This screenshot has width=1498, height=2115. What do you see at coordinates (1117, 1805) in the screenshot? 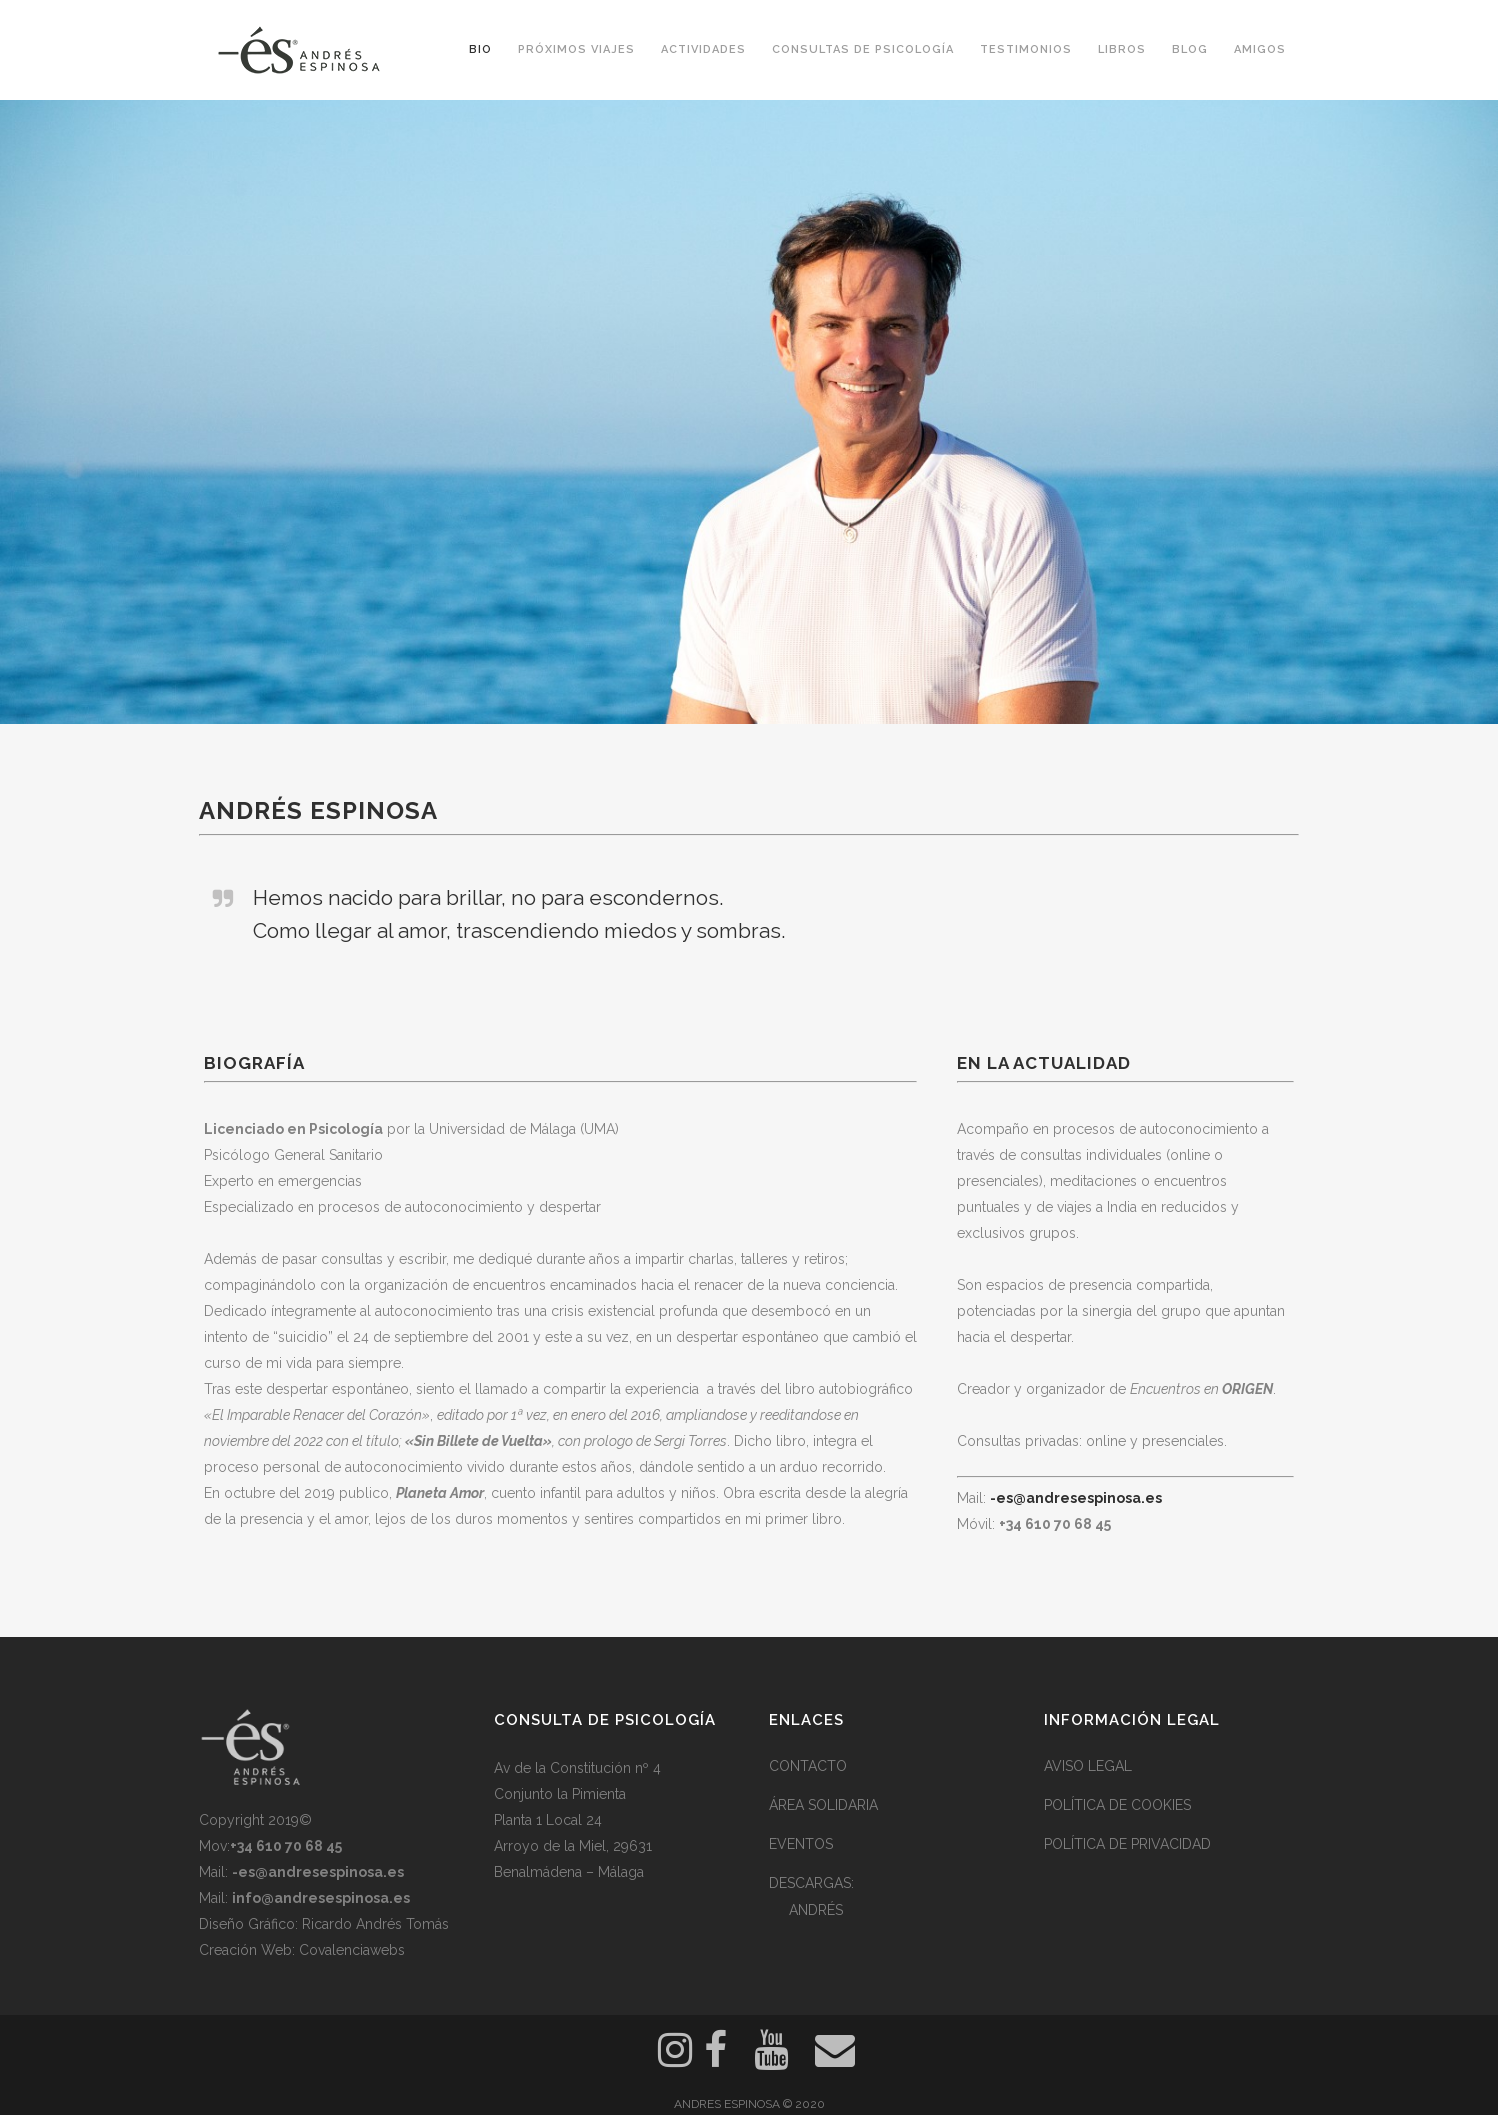
I see `POLÍTICA DE COOKIES` at bounding box center [1117, 1805].